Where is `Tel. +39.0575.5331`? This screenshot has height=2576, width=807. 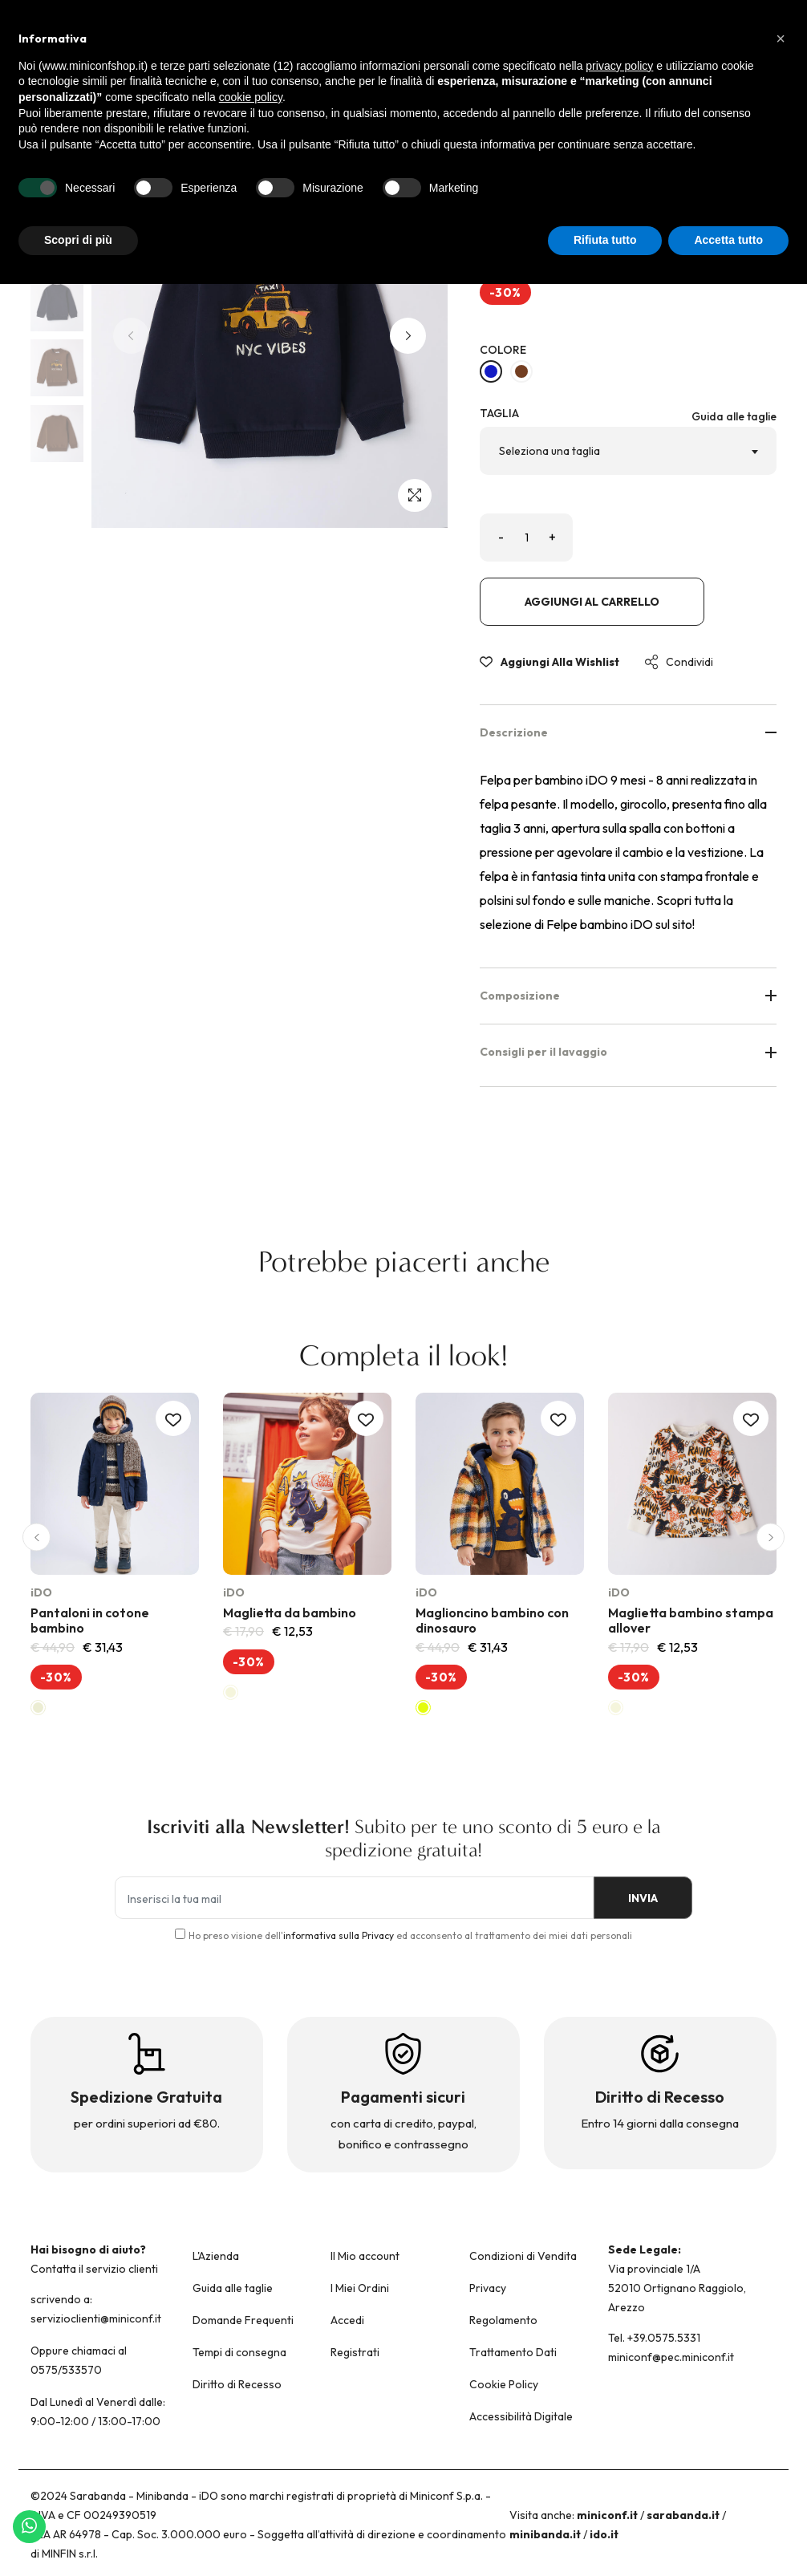 Tel. +39.0575.5331 is located at coordinates (654, 2338).